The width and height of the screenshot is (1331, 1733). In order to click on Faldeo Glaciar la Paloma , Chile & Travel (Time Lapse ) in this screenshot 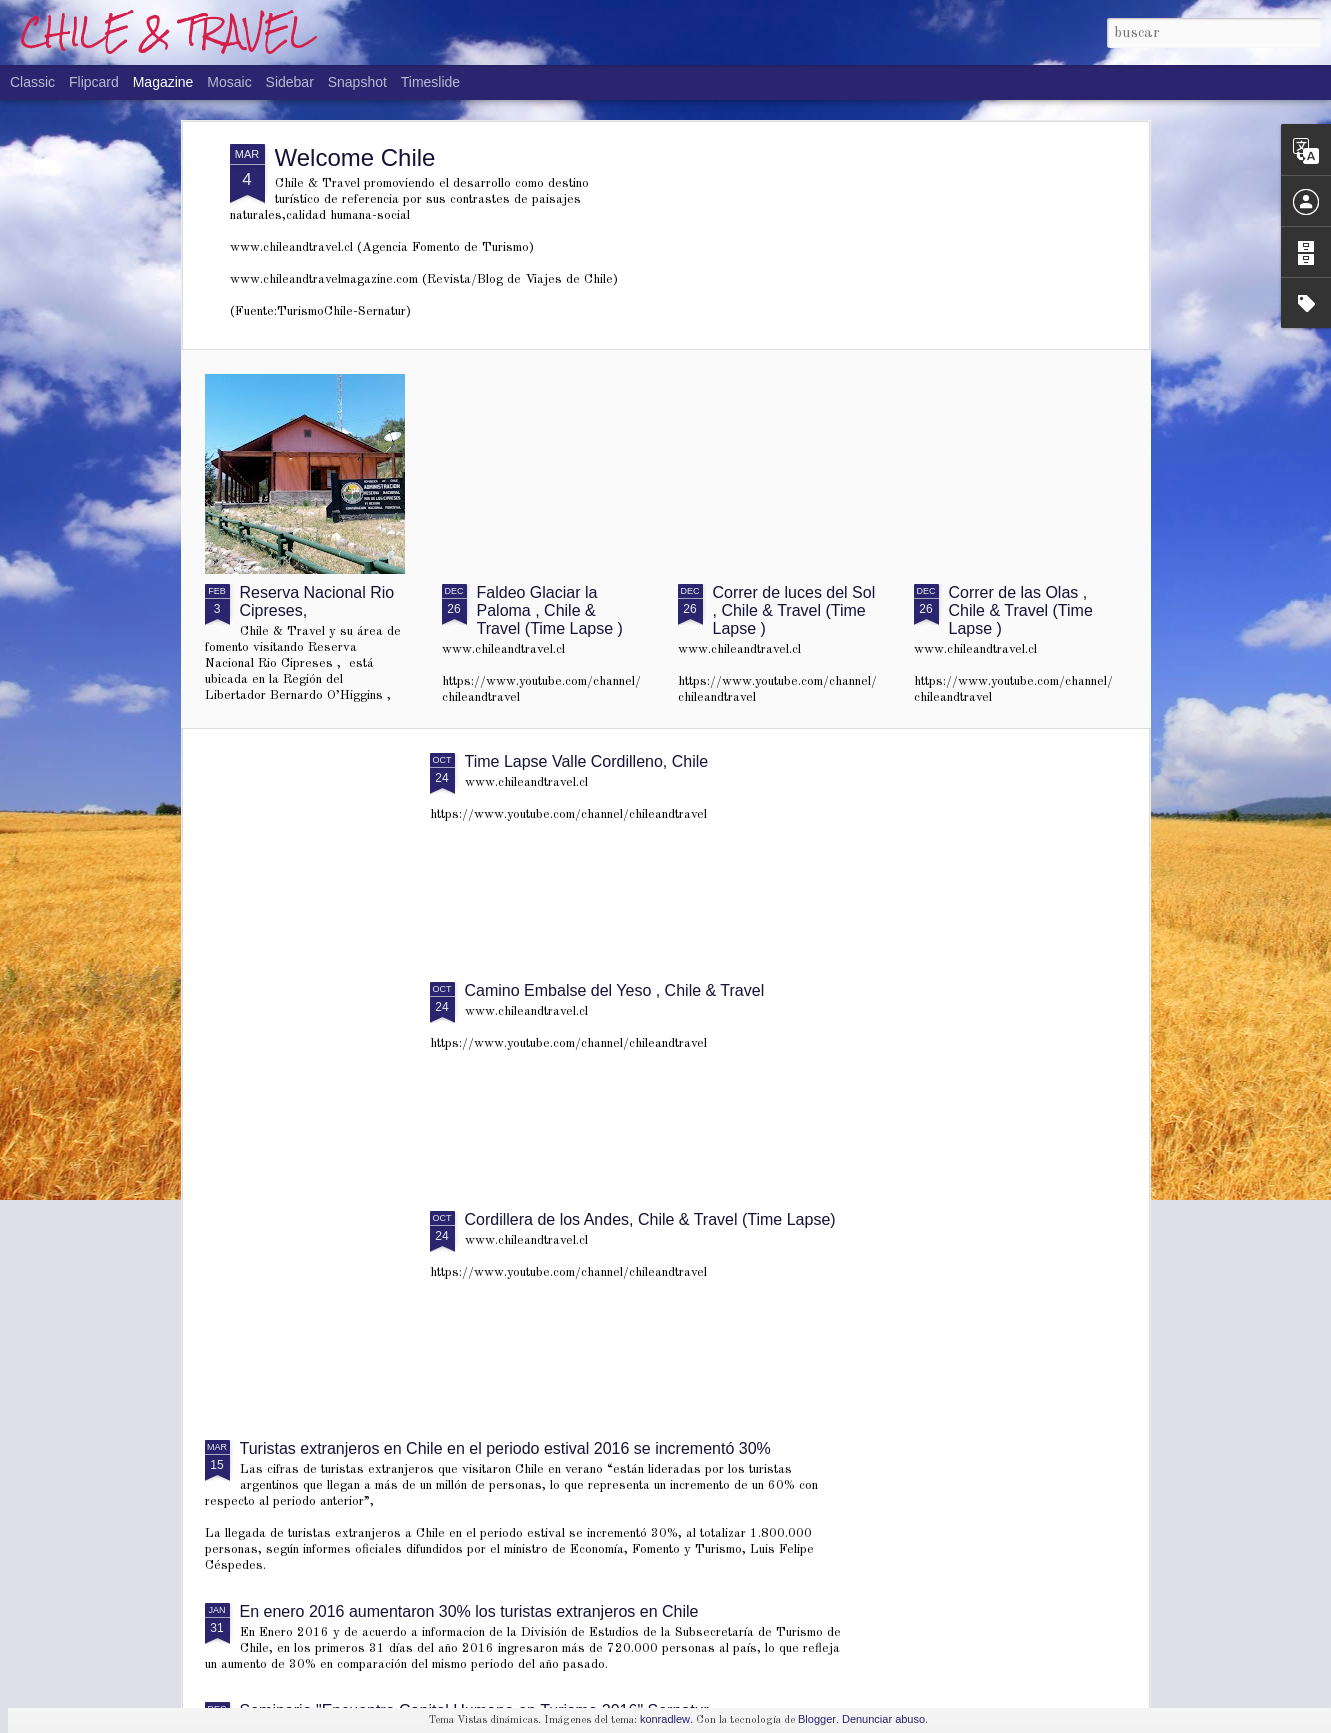, I will do `click(550, 610)`.